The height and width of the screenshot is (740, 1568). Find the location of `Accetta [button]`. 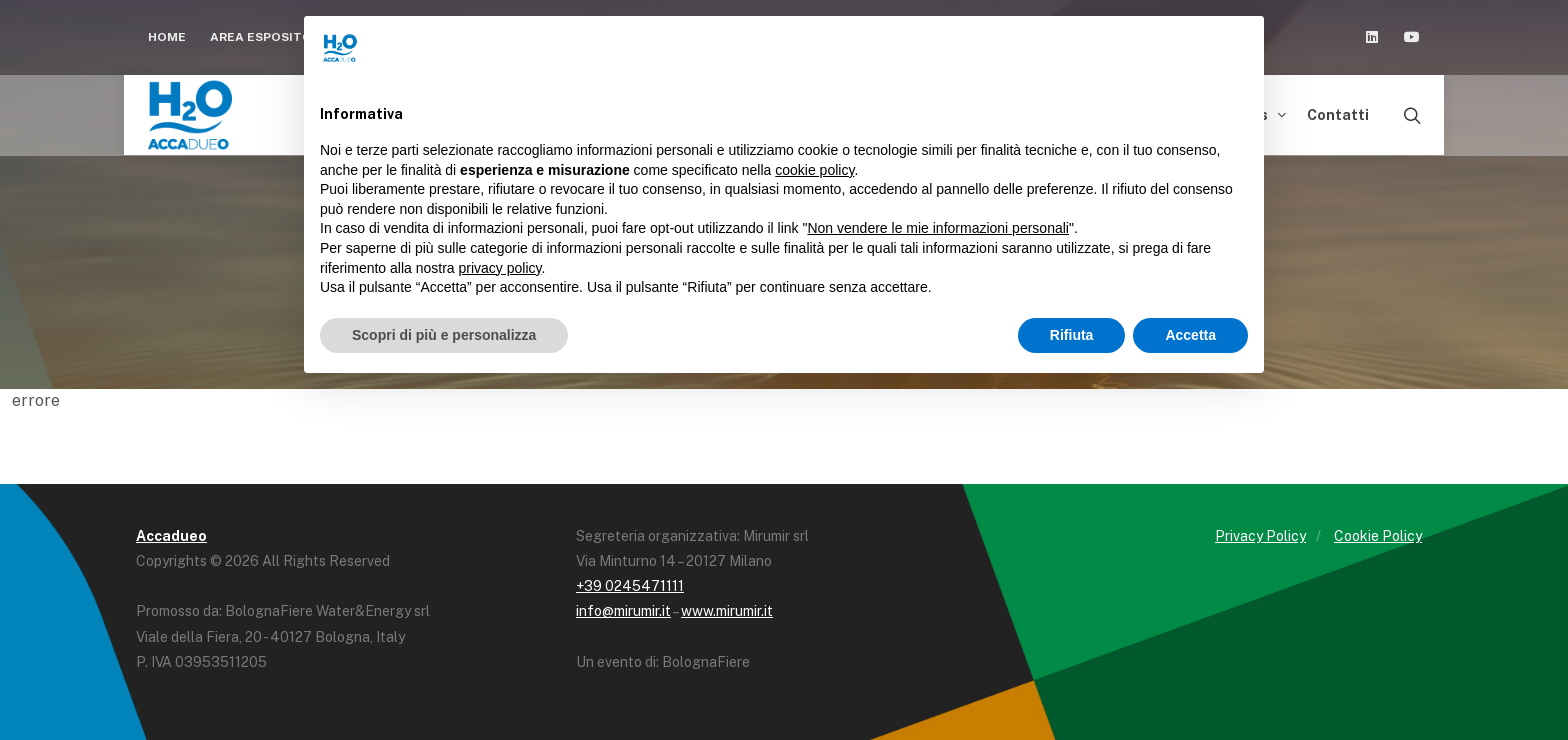

Accetta [button] is located at coordinates (1190, 335).